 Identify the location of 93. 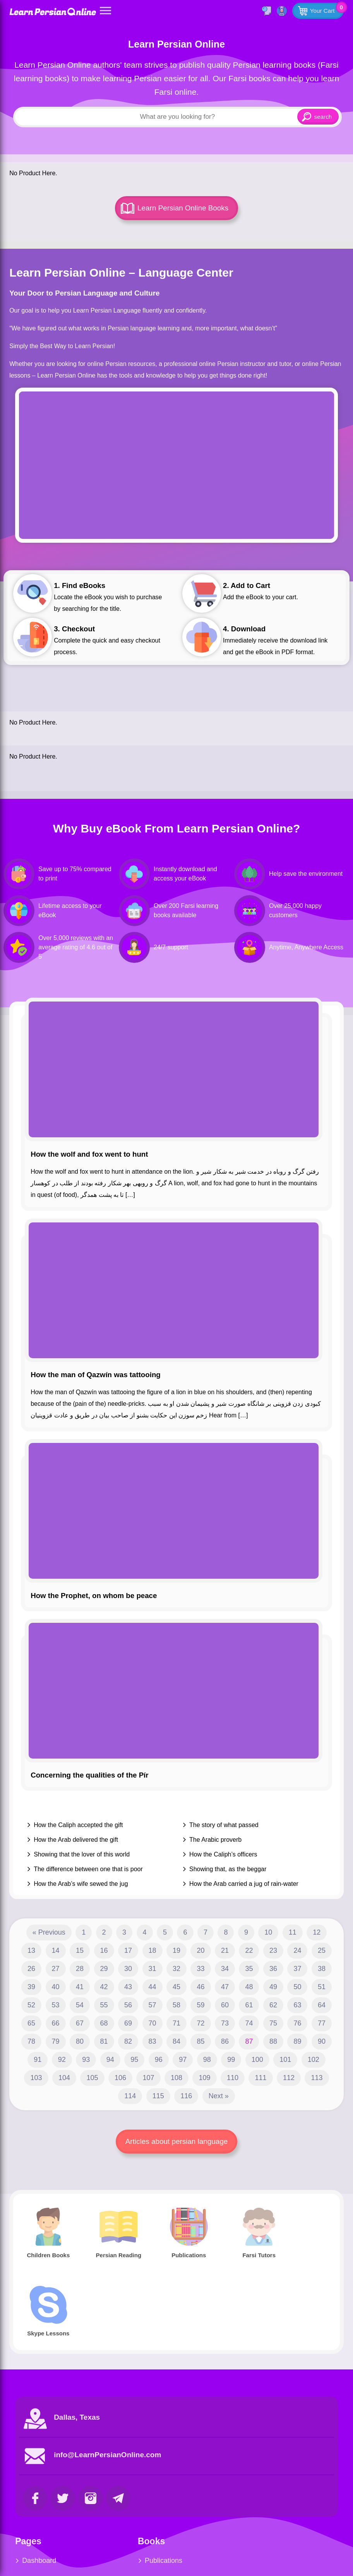
(86, 2059).